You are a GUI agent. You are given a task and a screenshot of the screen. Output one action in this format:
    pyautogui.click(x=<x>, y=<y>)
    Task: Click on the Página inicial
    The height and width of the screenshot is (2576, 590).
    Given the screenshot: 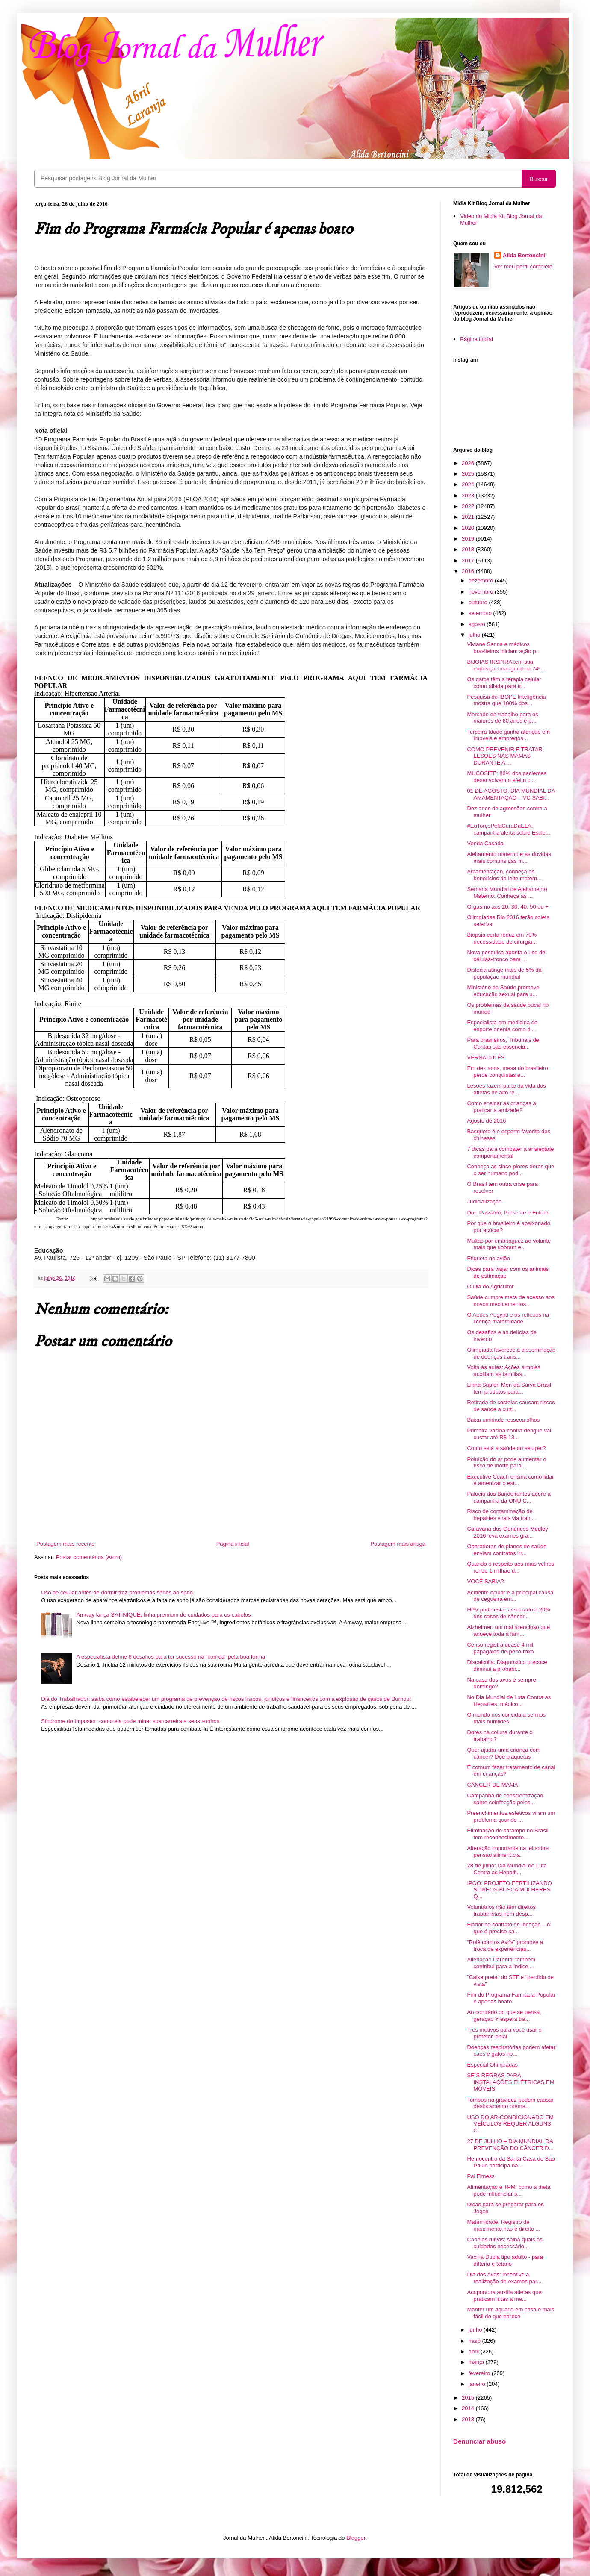 What is the action you would take?
    pyautogui.click(x=232, y=1544)
    